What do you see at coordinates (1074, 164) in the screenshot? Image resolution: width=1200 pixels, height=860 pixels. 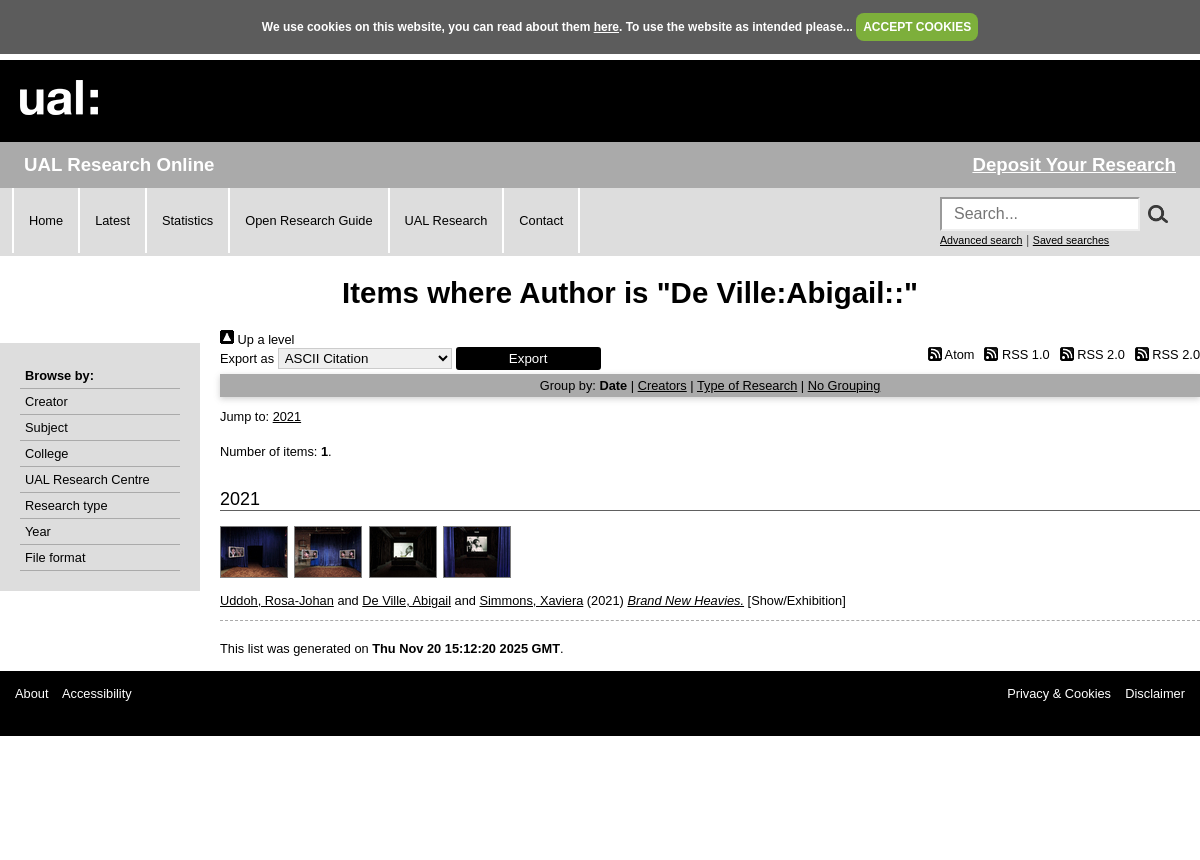 I see `Deposit Your Research` at bounding box center [1074, 164].